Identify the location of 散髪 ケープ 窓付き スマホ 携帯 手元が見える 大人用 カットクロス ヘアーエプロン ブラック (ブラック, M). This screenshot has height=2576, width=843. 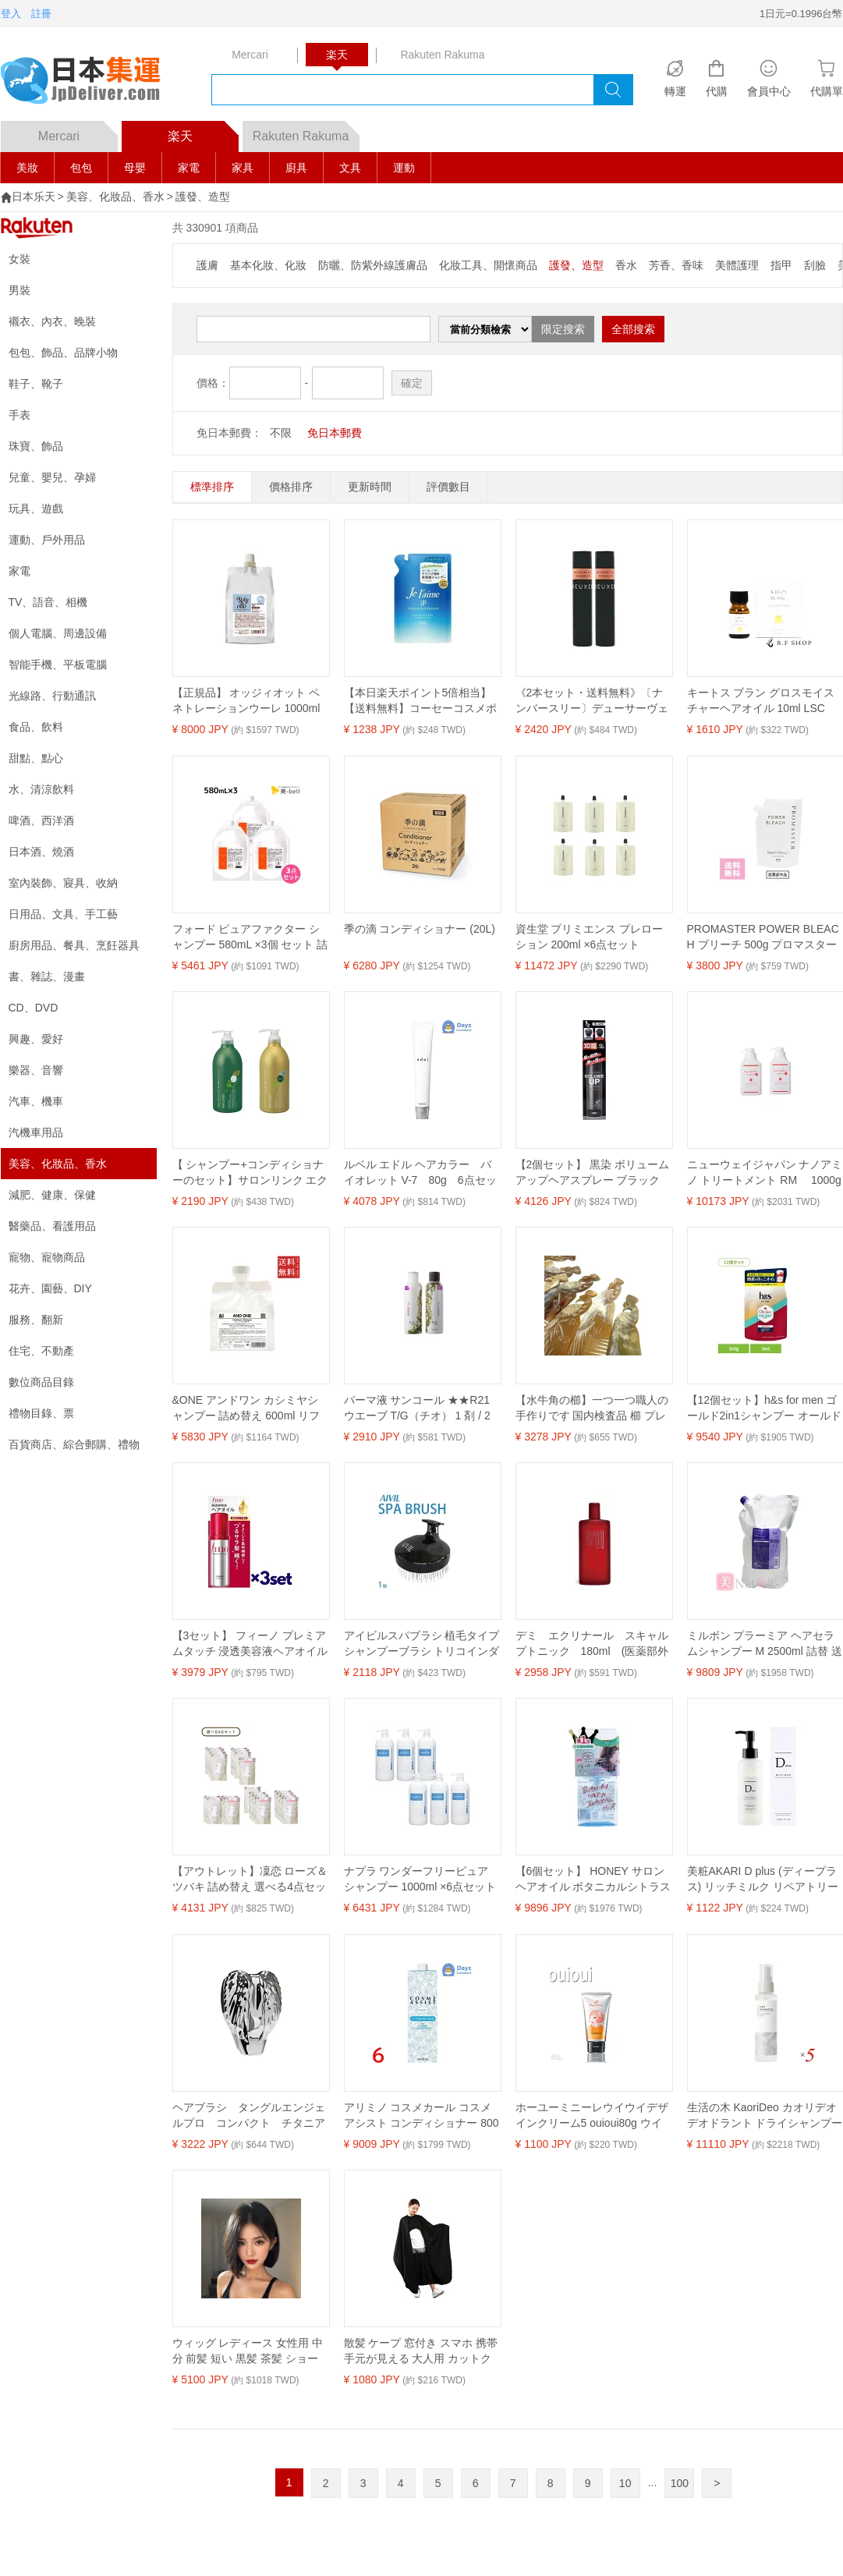
(421, 2351).